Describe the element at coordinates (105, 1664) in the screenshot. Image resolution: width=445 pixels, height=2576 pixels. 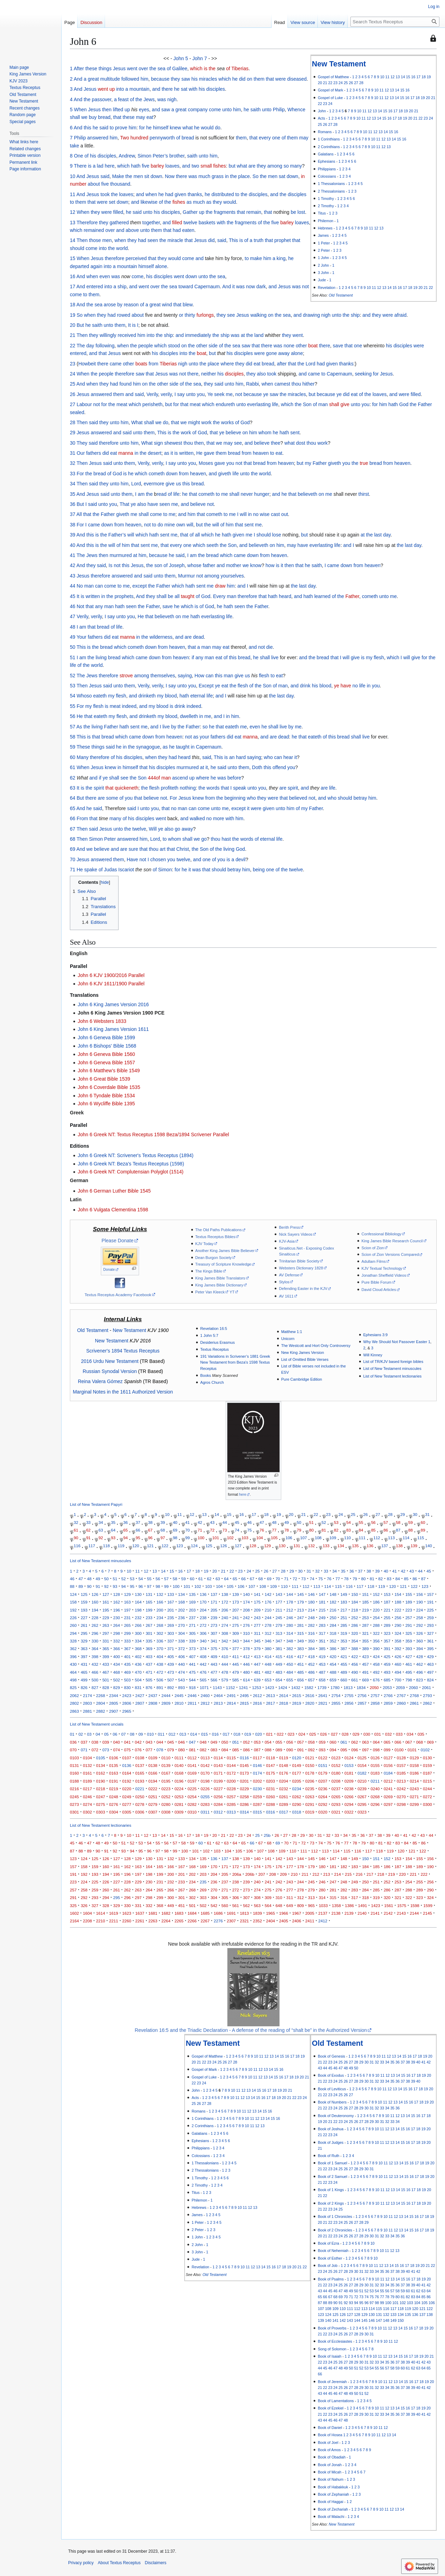
I see `433` at that location.